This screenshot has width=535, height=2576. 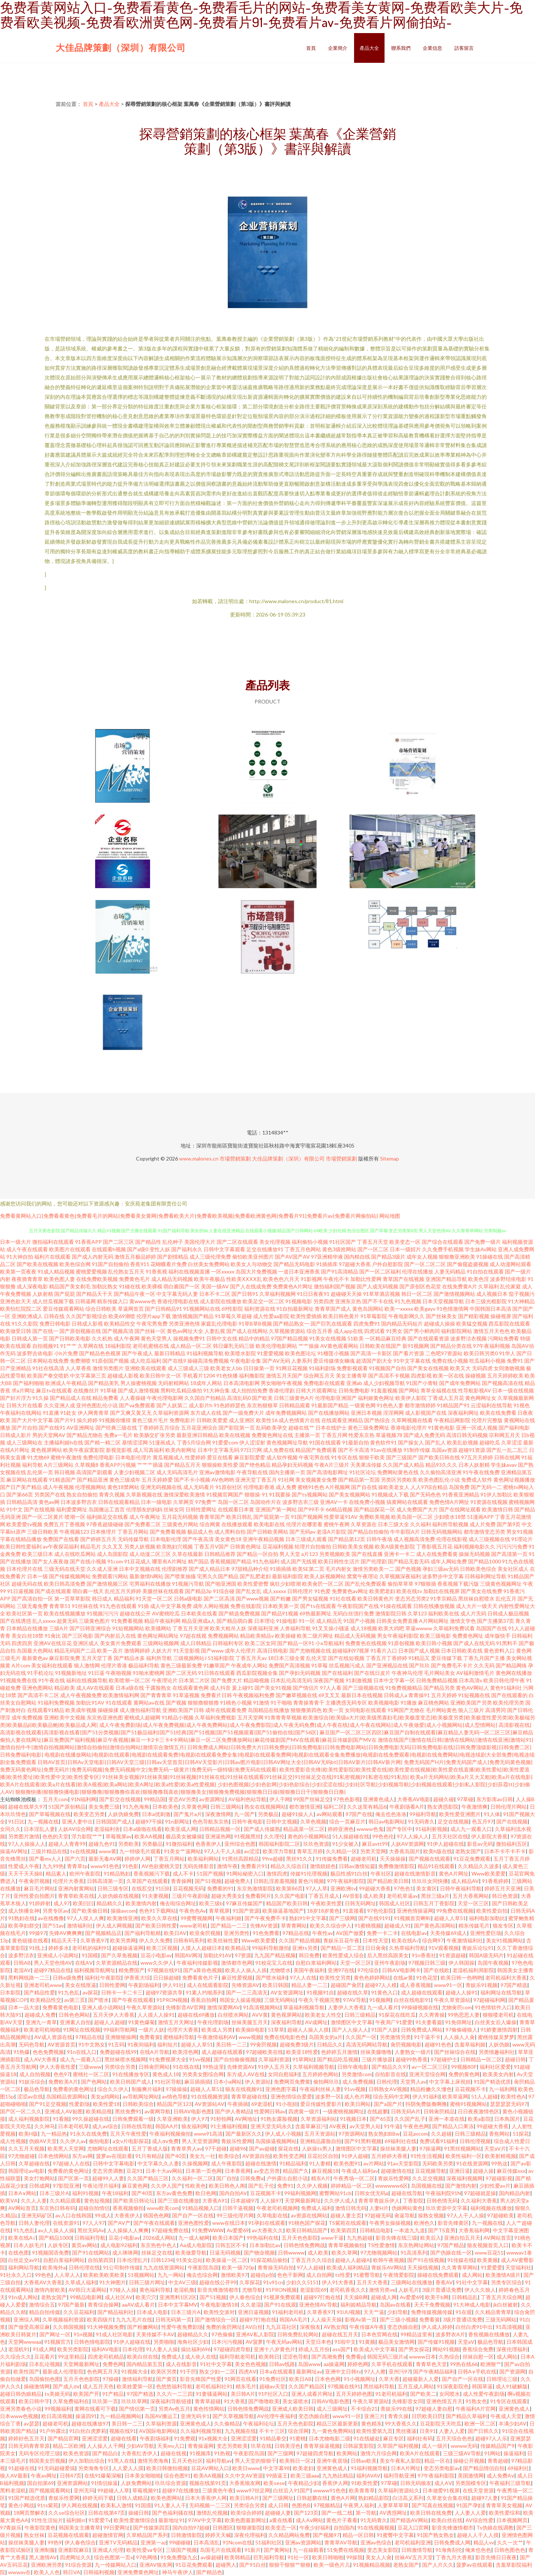 I want to click on 91PRON视频, so click(x=172, y=2000).